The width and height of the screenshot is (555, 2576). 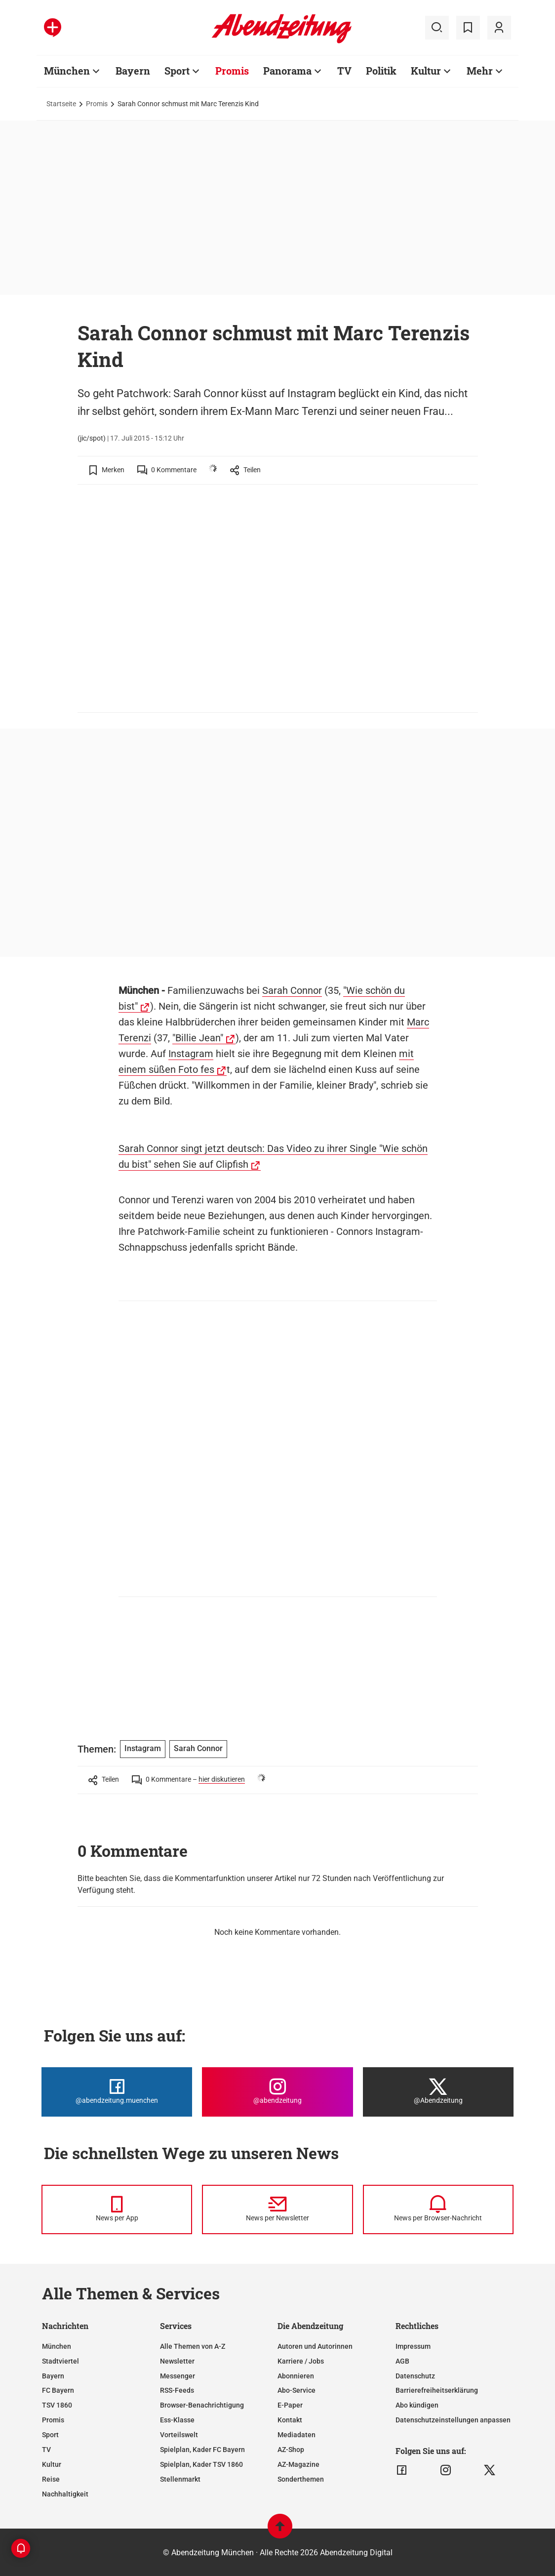 I want to click on "Billie Jean", so click(x=197, y=1038).